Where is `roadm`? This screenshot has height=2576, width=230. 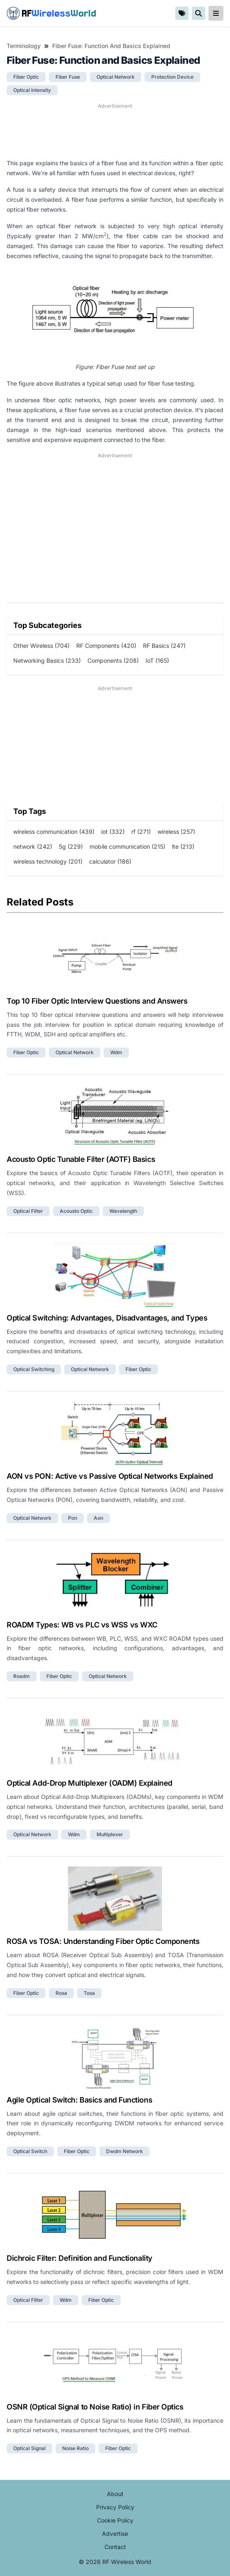 roadm is located at coordinates (21, 1676).